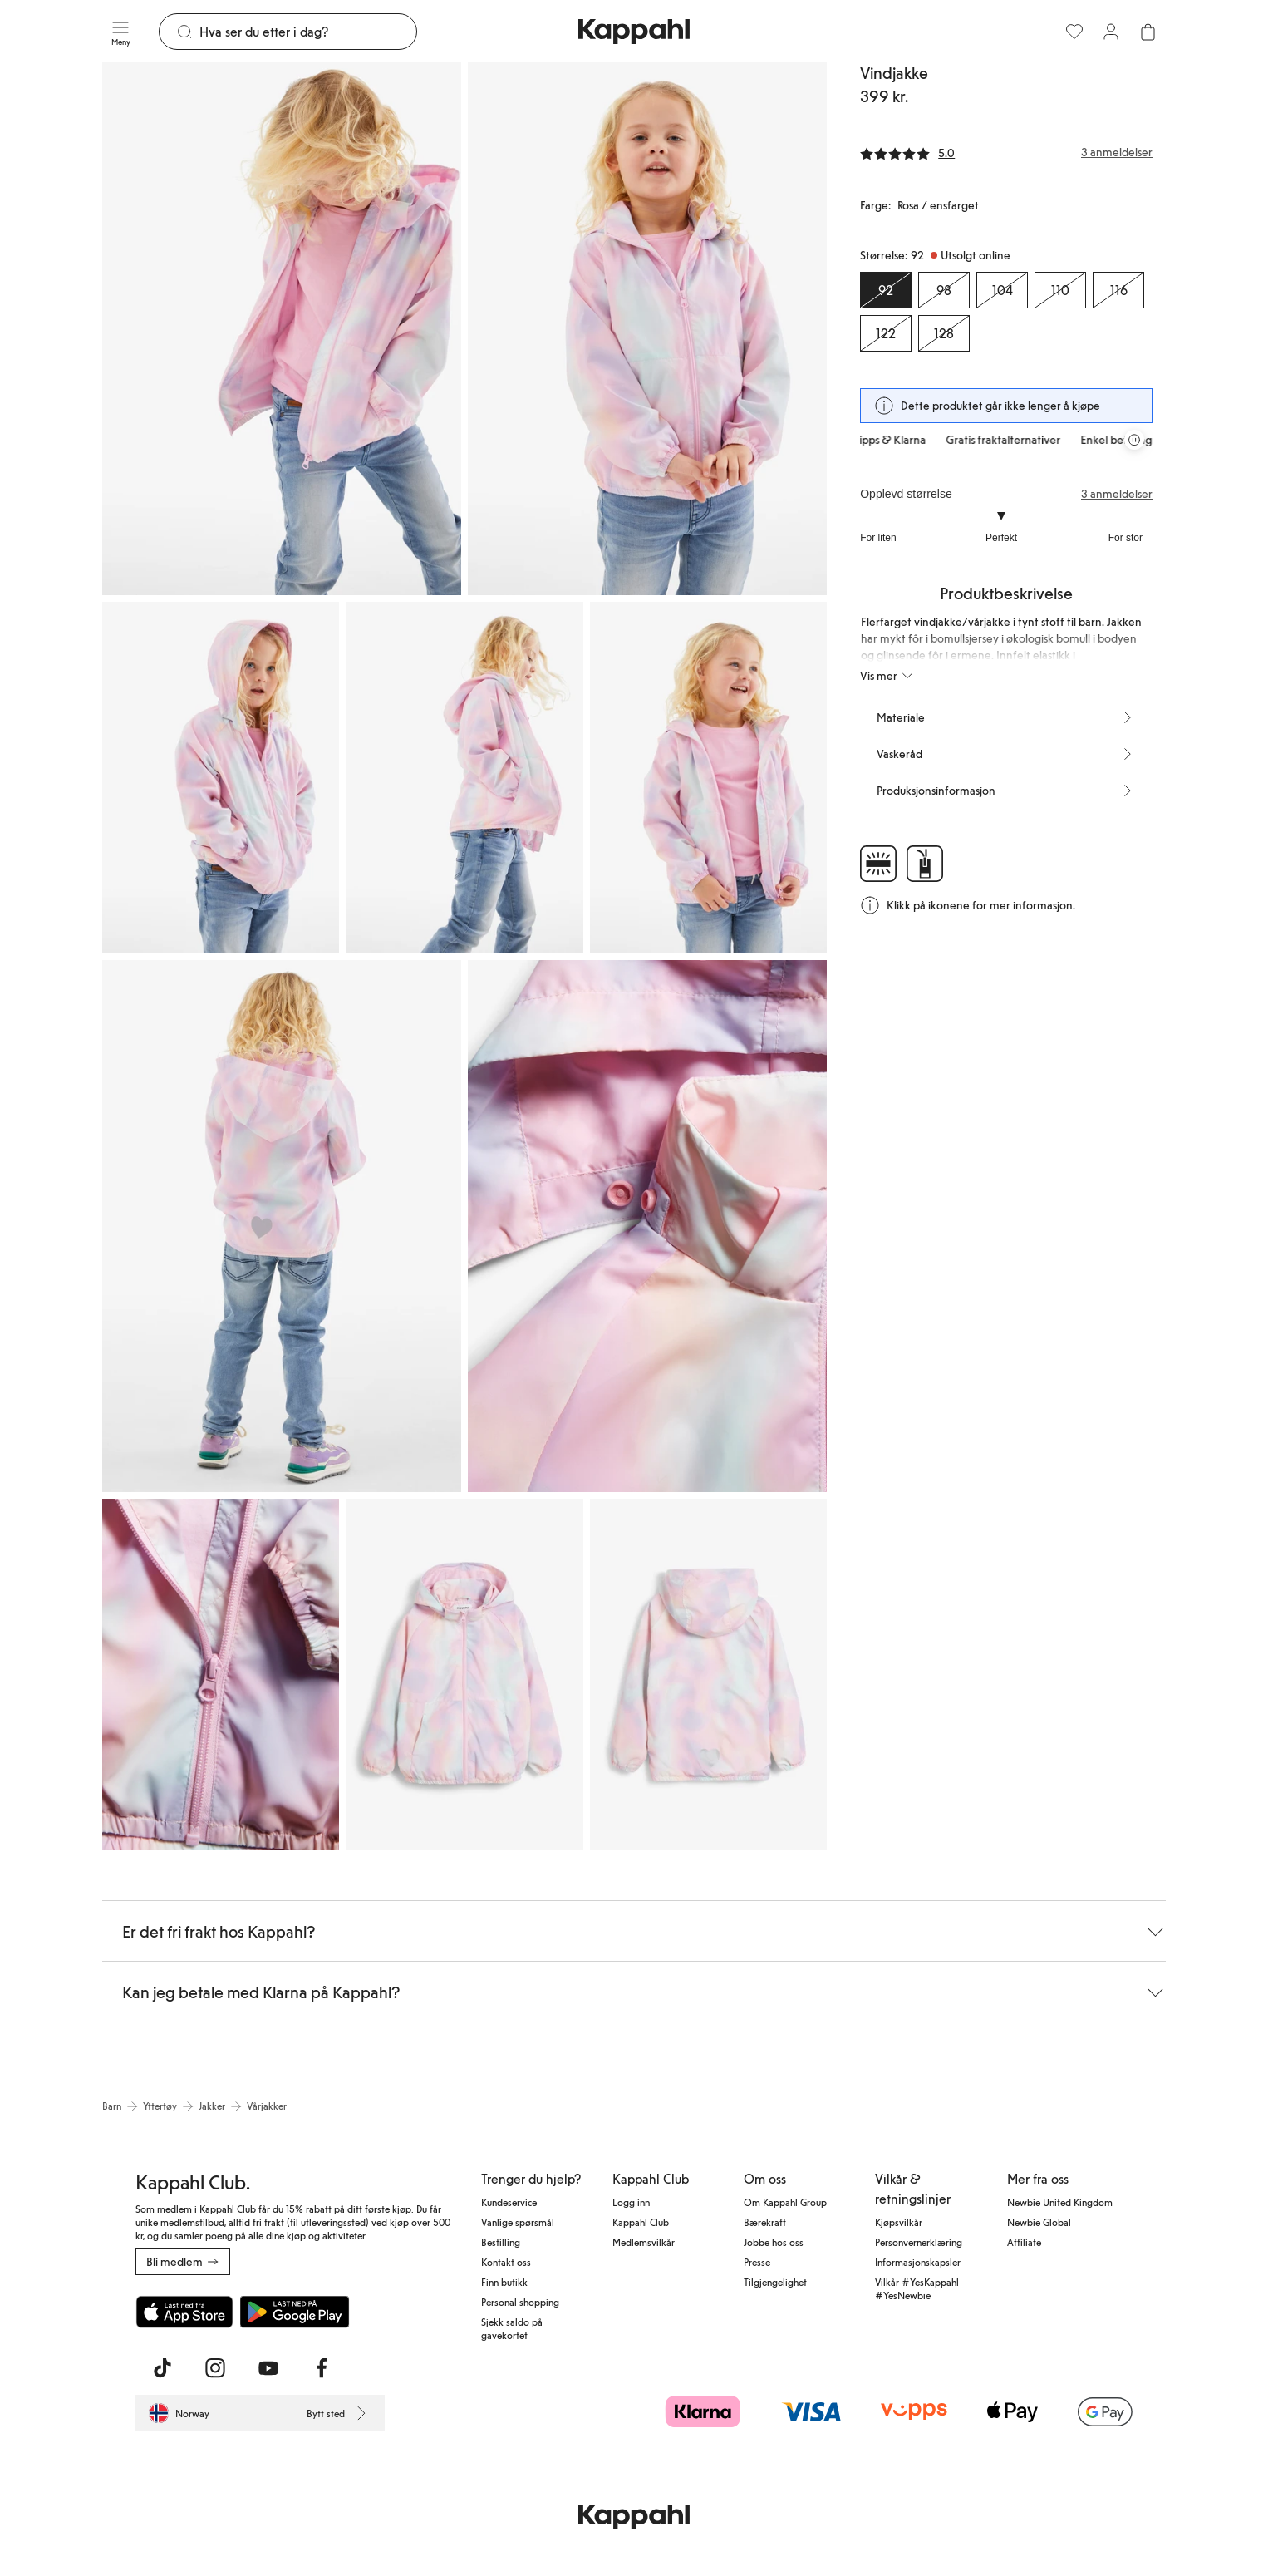 The width and height of the screenshot is (1268, 2576). What do you see at coordinates (765, 2222) in the screenshot?
I see `Bærekraft` at bounding box center [765, 2222].